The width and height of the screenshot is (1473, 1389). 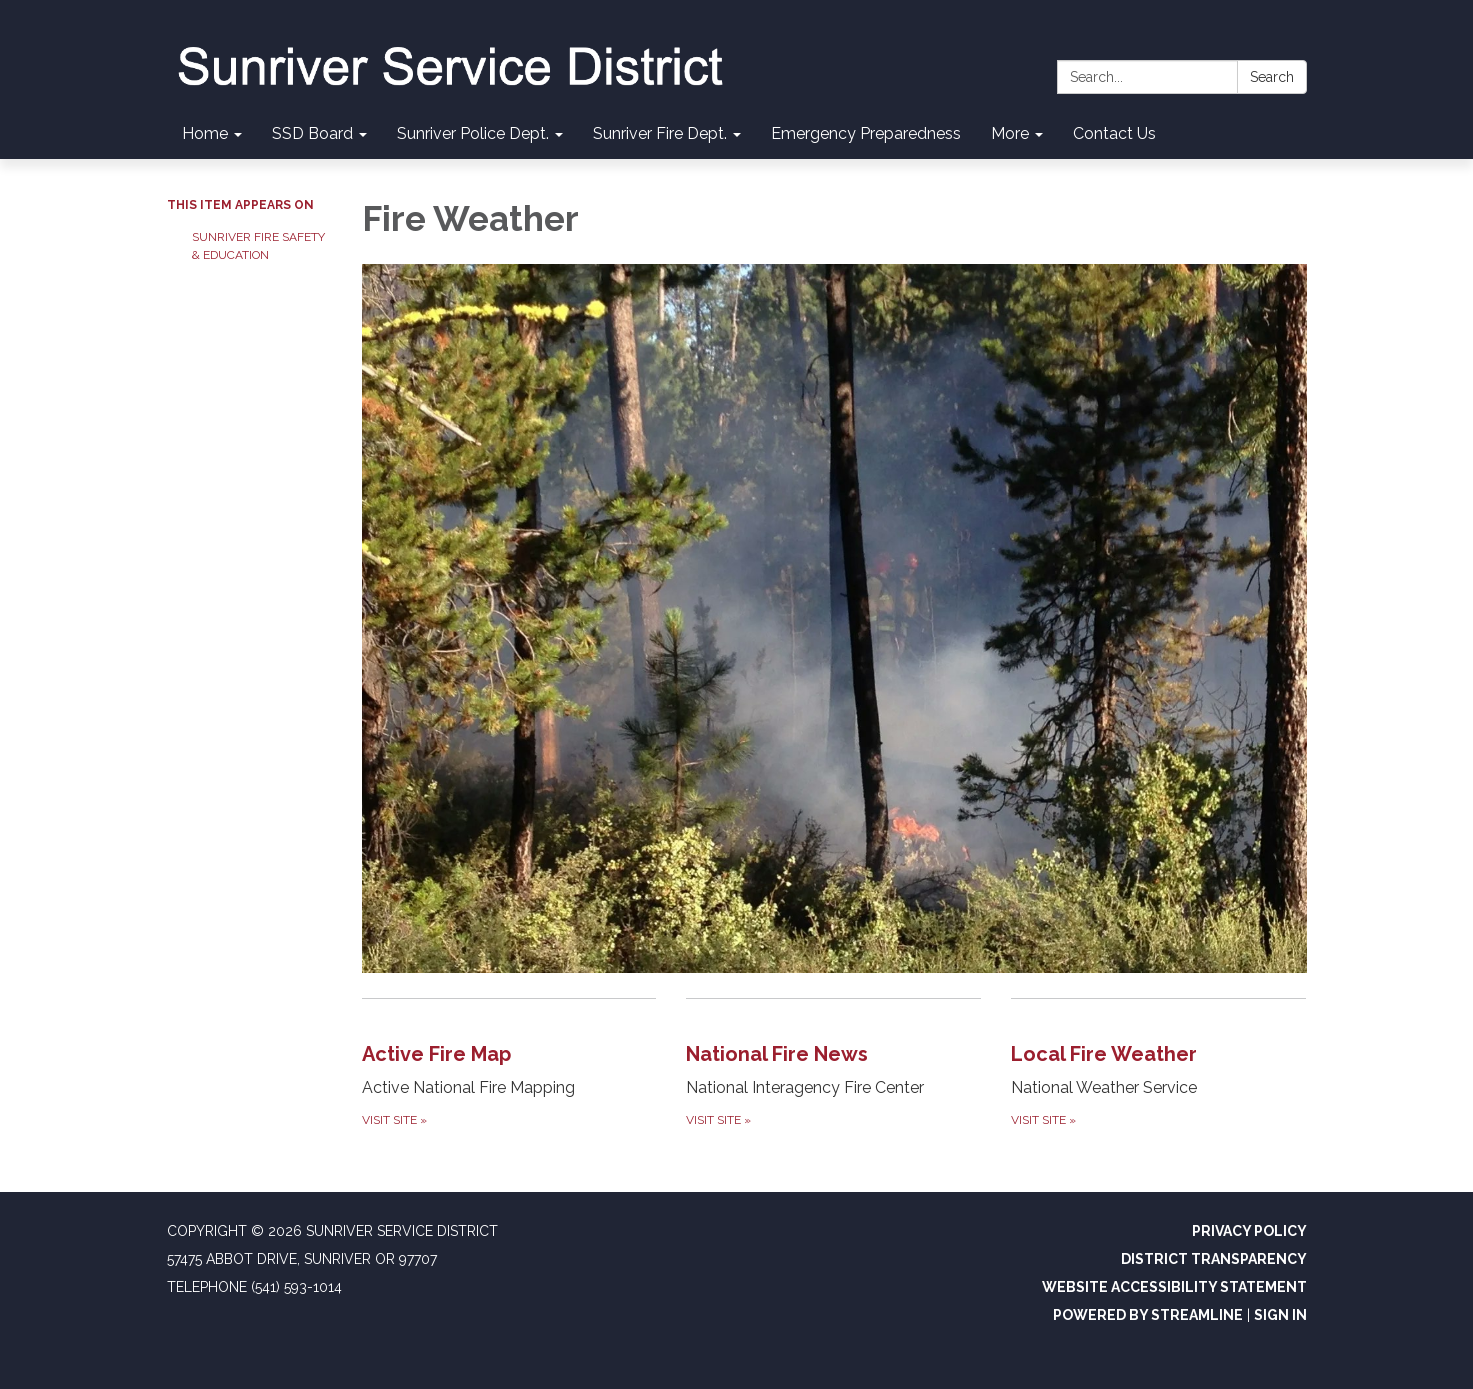 What do you see at coordinates (1272, 77) in the screenshot?
I see `Search` at bounding box center [1272, 77].